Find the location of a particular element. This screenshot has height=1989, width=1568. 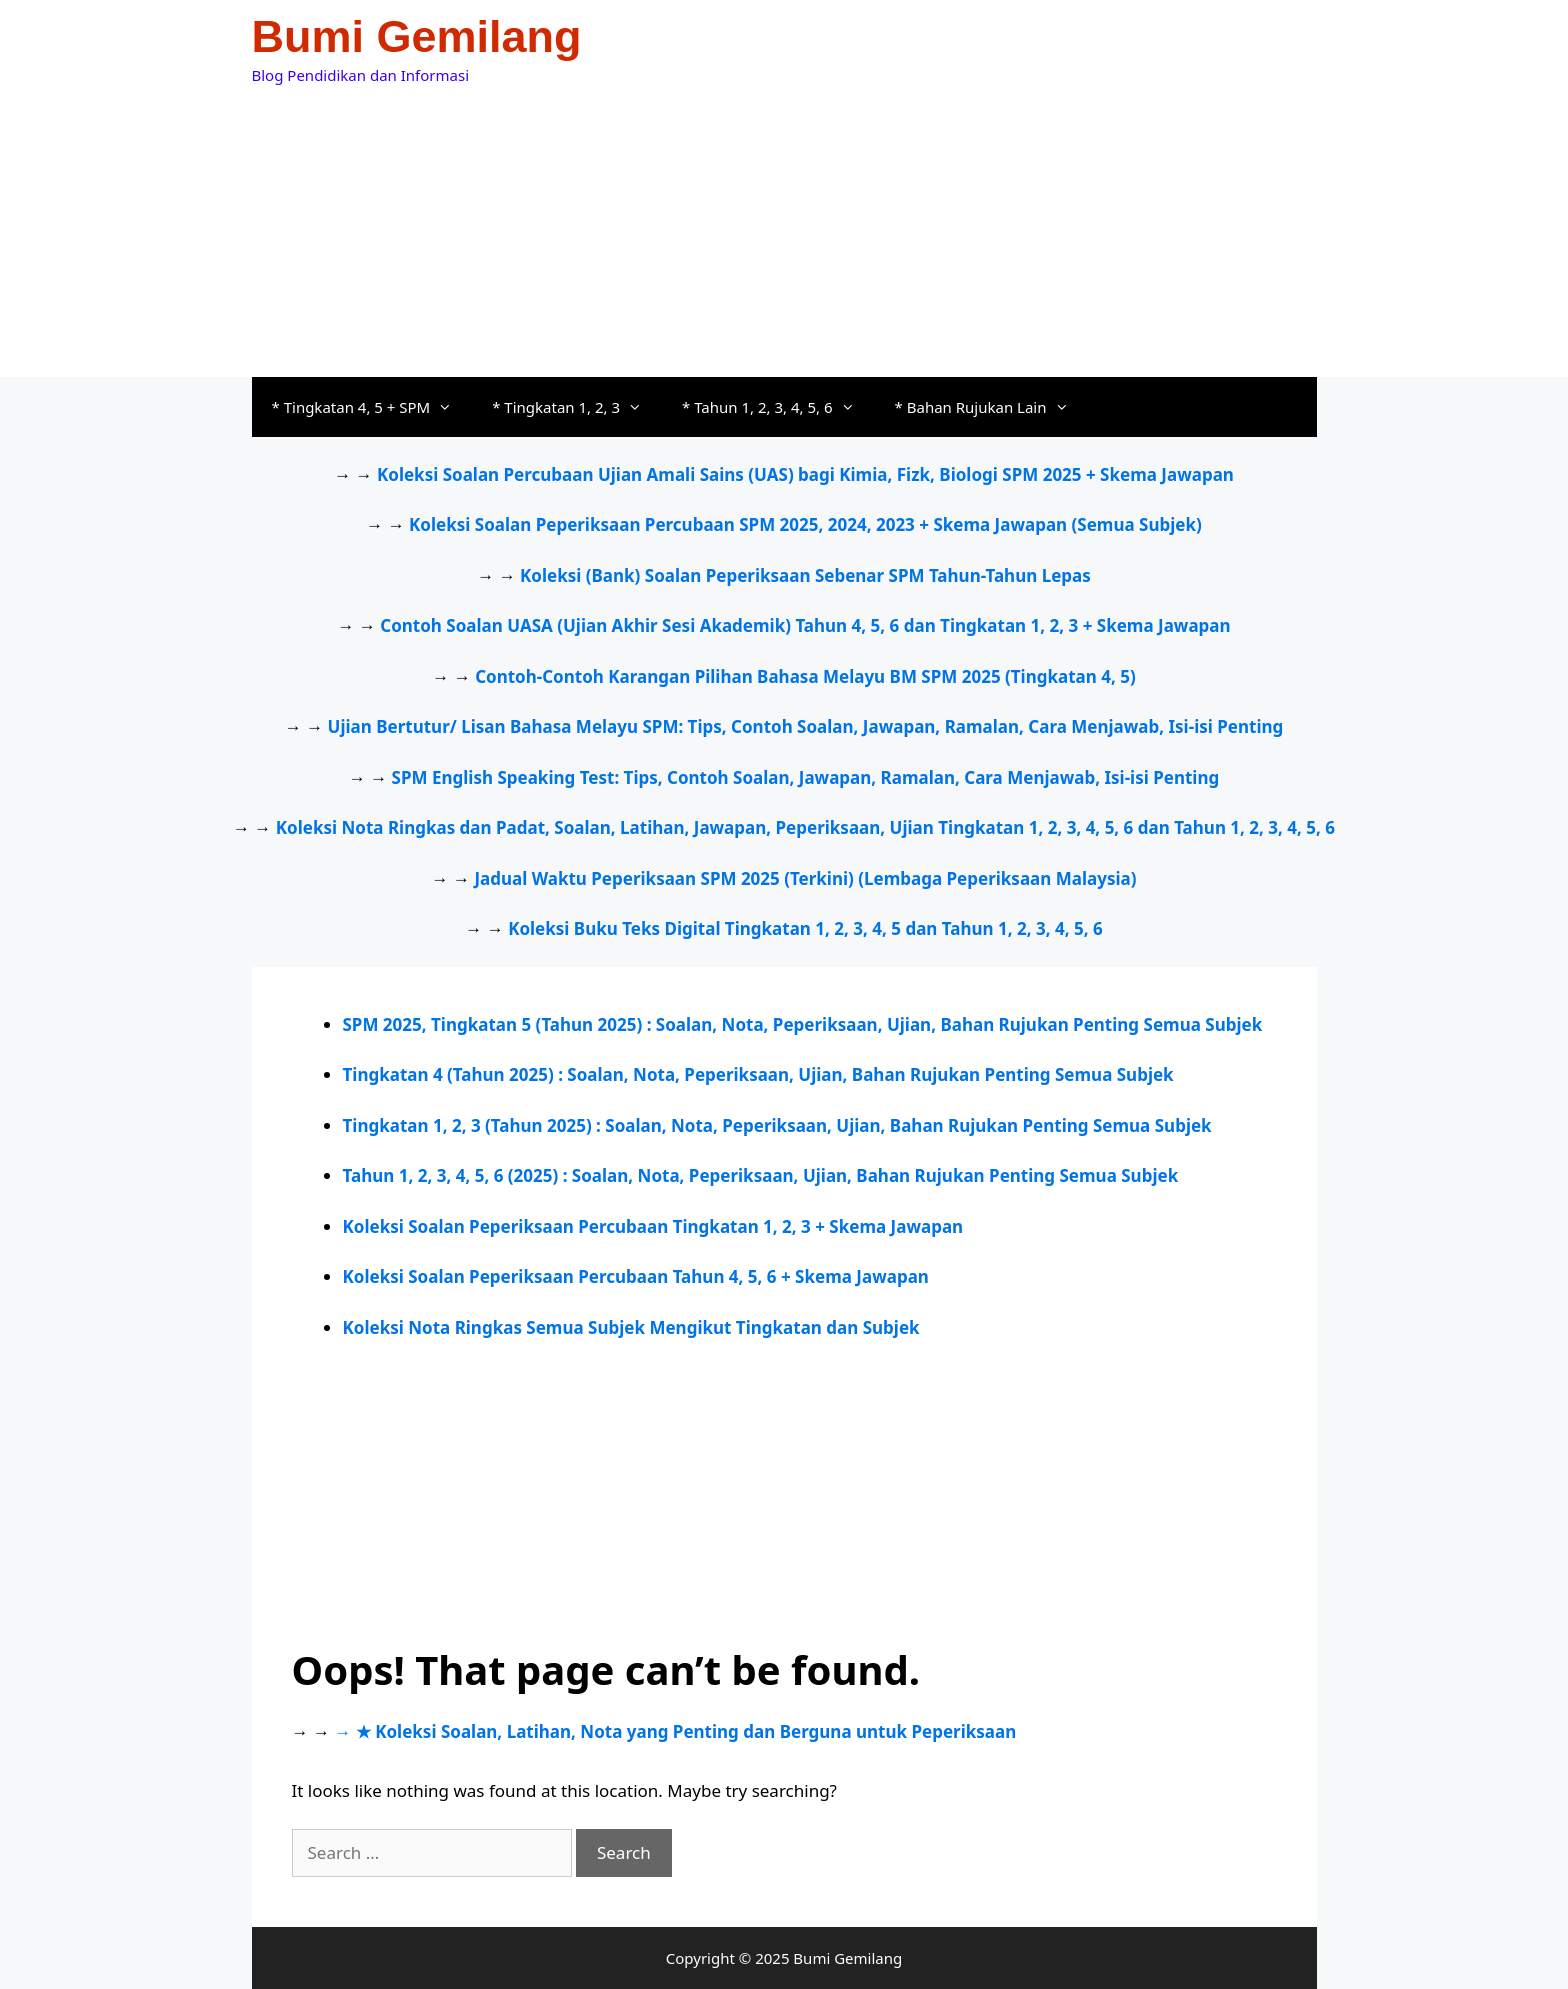

Ujian Bertutur/ Lisan Bahasa Melayu SPM: Tips, Contoh Soalan, Jawapan, Ramalan, Cara Menjawab, Isi-isi Penting is located at coordinates (806, 726).